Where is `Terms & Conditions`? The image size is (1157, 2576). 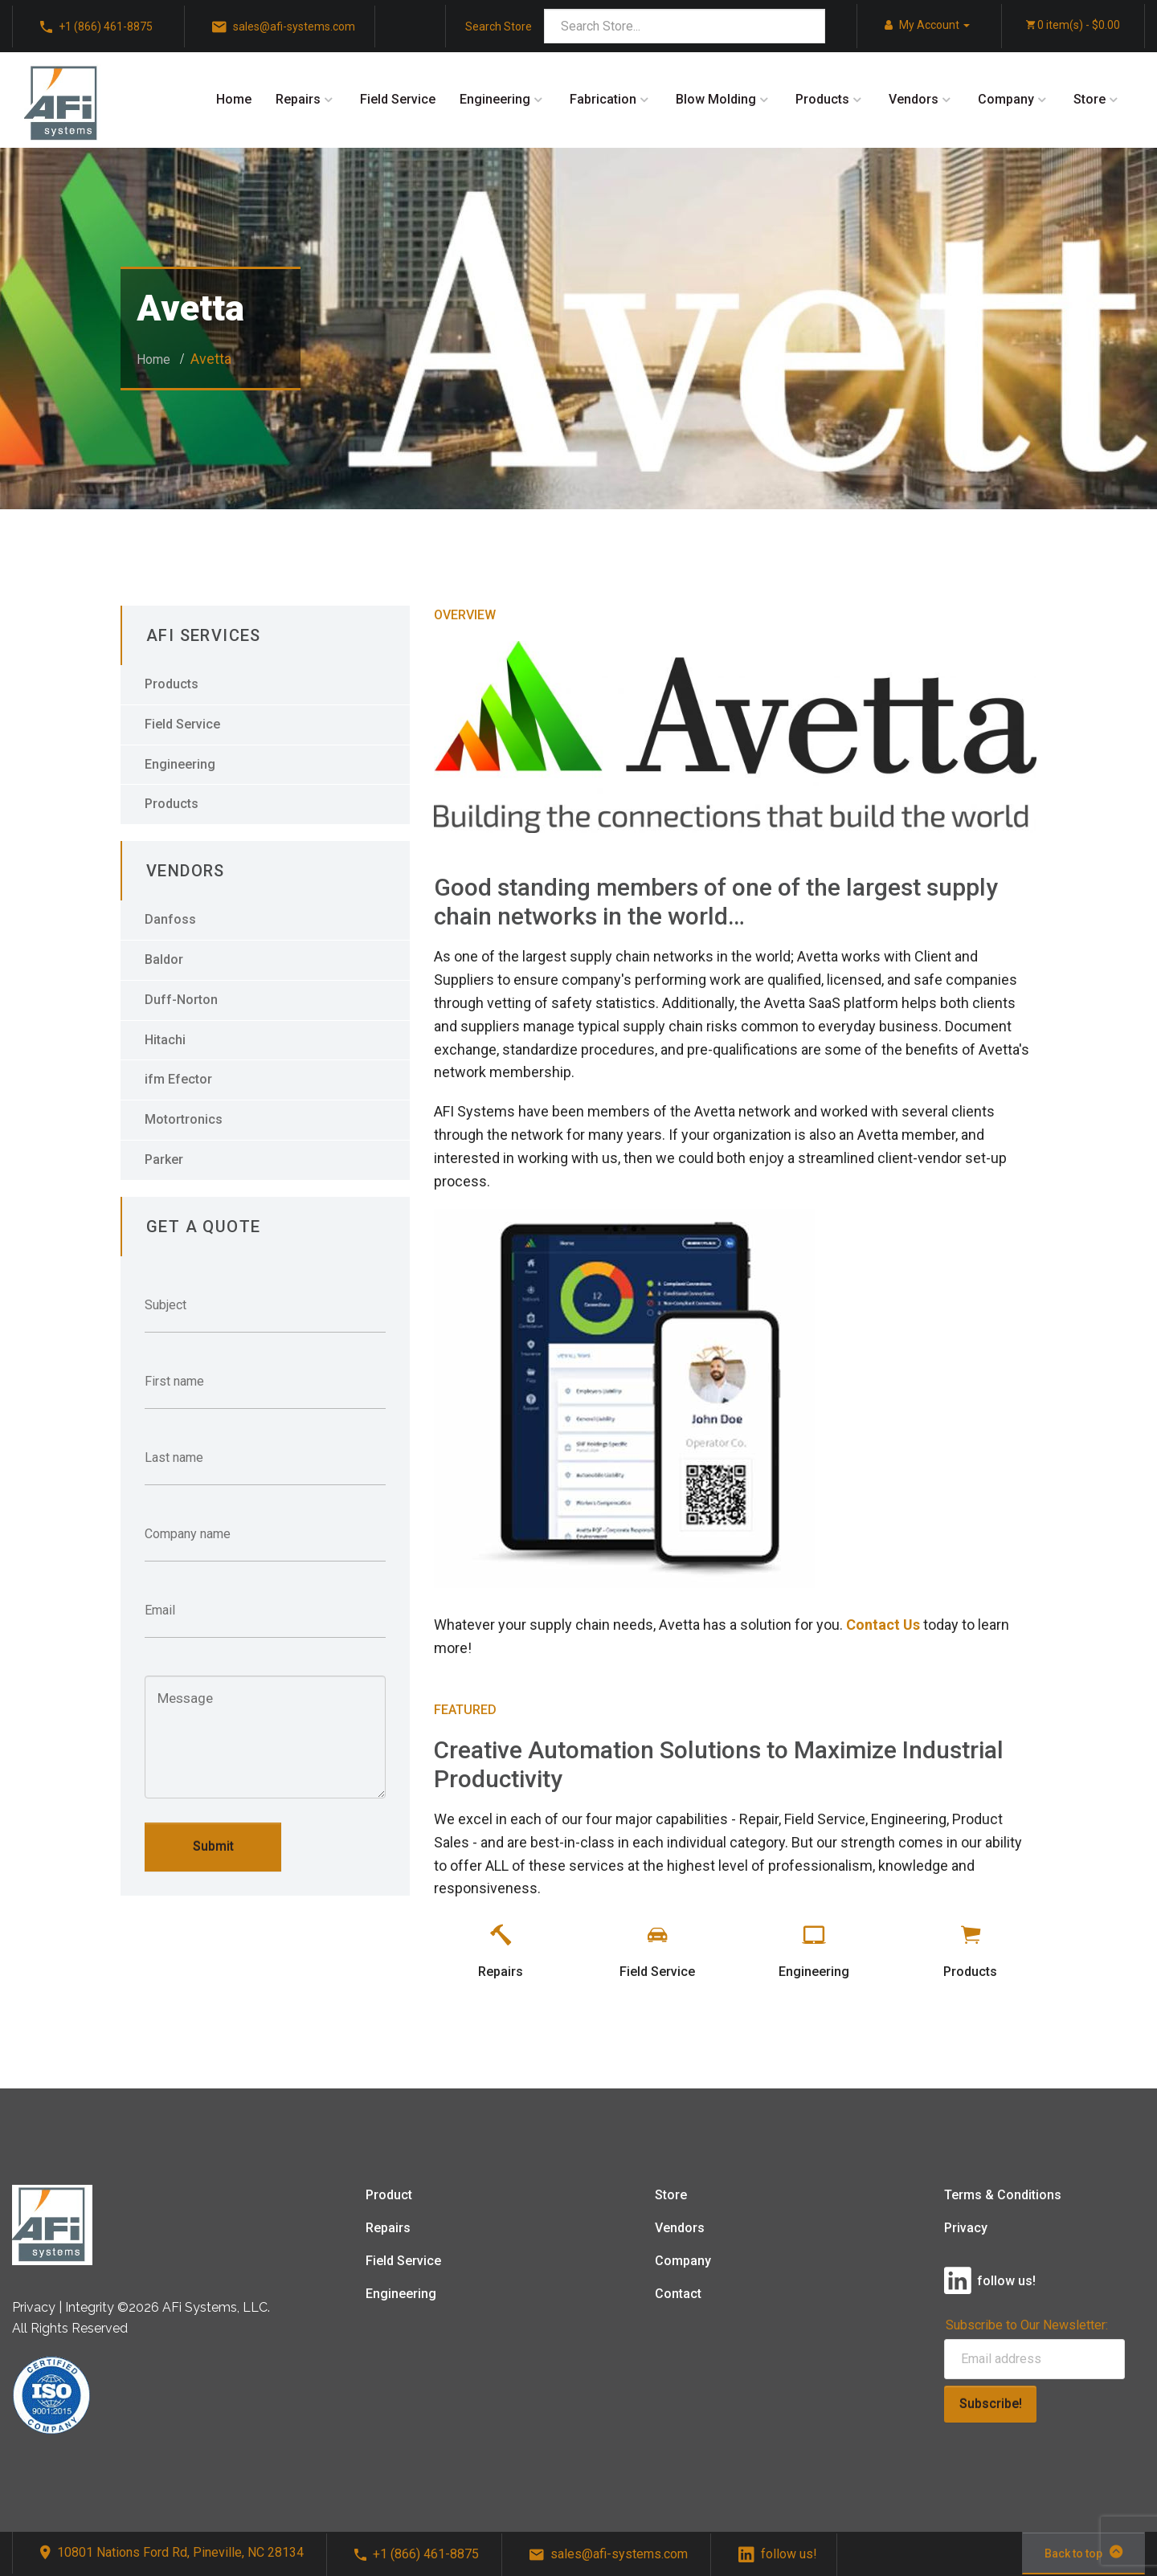
Terms & Conditions is located at coordinates (1002, 2194).